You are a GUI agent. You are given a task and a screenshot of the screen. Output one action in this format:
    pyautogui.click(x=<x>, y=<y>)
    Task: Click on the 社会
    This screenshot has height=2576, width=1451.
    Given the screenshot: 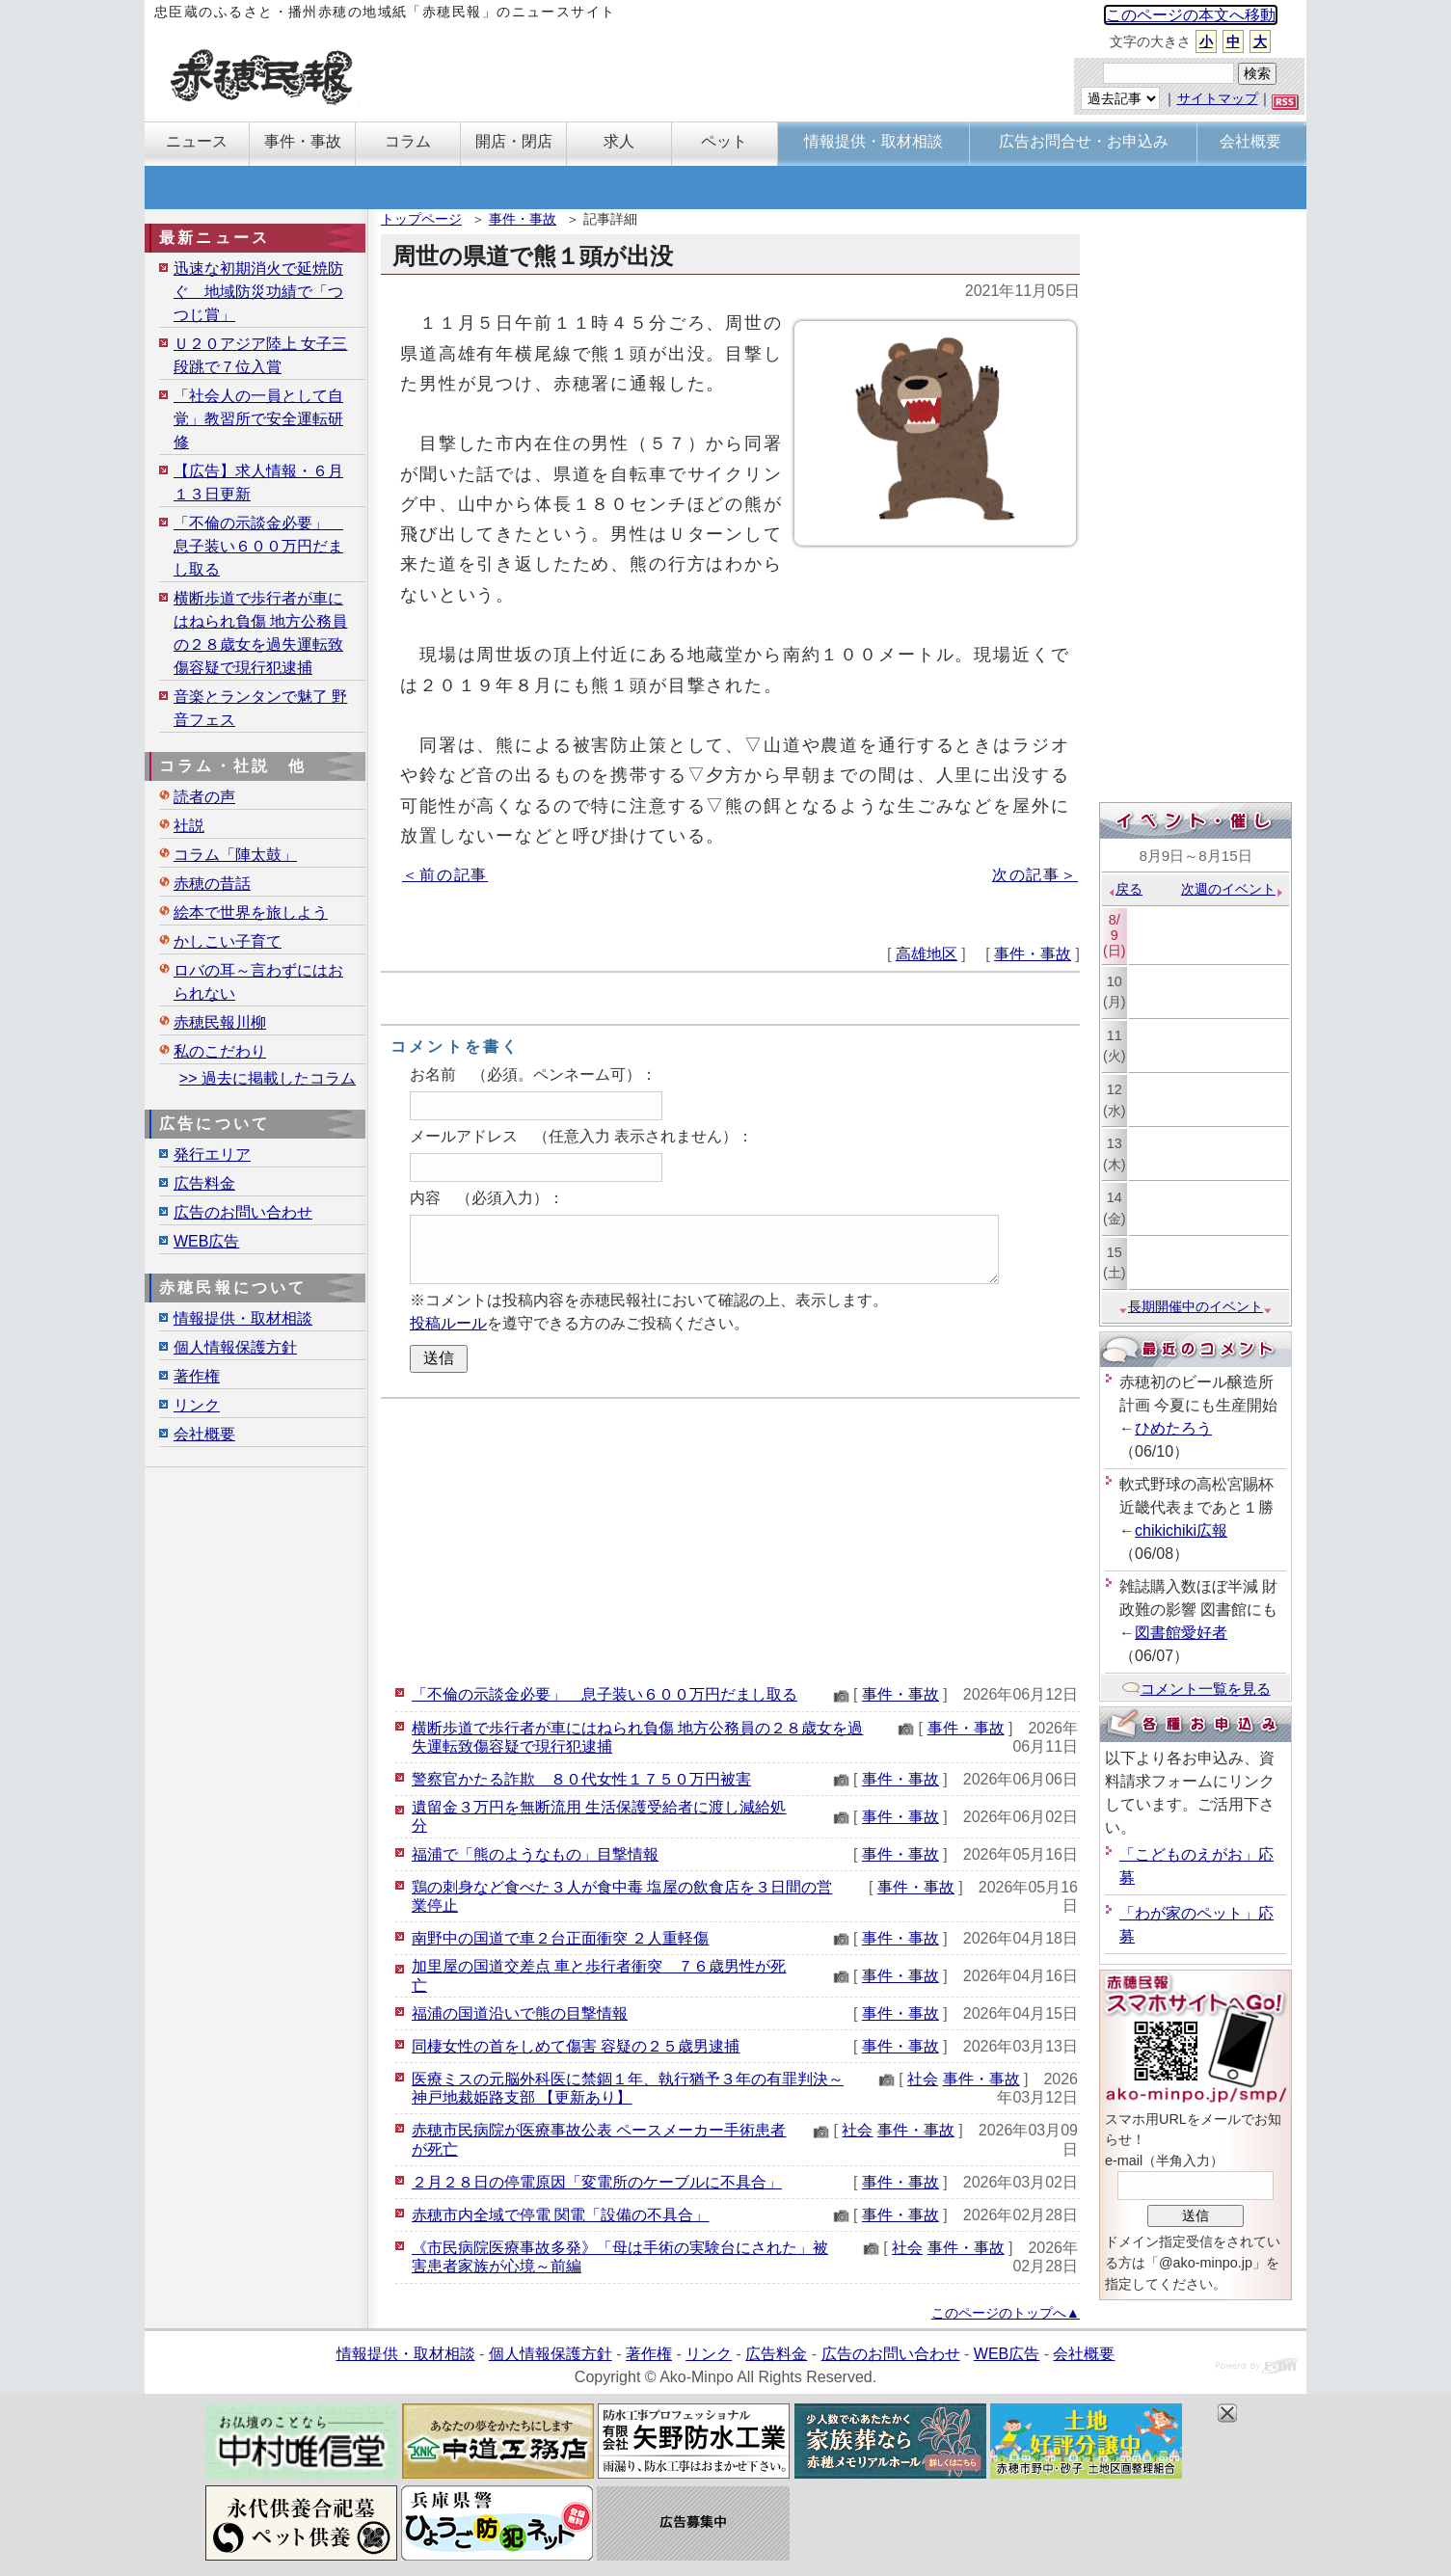 What is the action you would take?
    pyautogui.click(x=922, y=2079)
    